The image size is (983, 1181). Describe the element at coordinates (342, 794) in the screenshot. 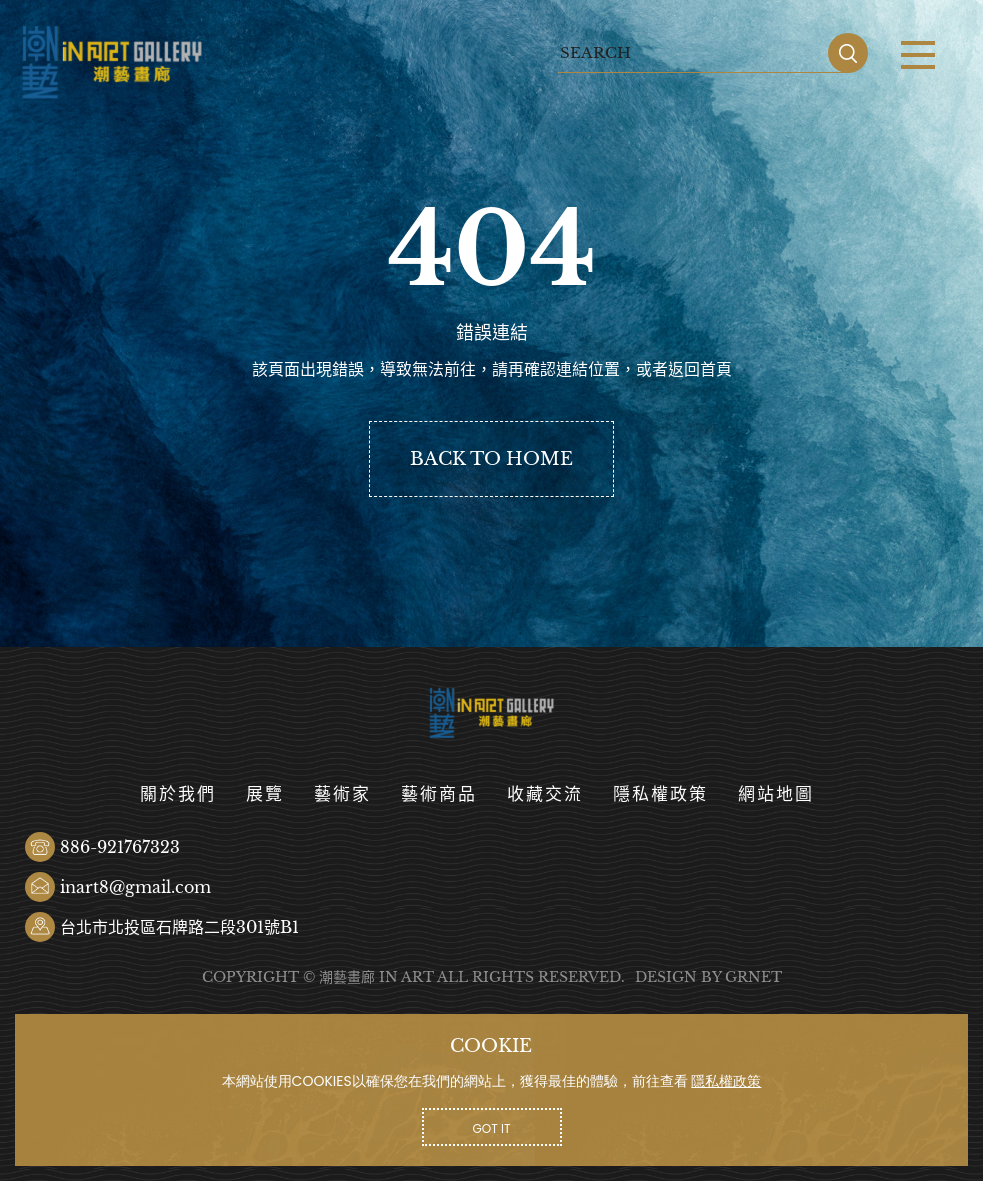

I see `藝術家` at that location.